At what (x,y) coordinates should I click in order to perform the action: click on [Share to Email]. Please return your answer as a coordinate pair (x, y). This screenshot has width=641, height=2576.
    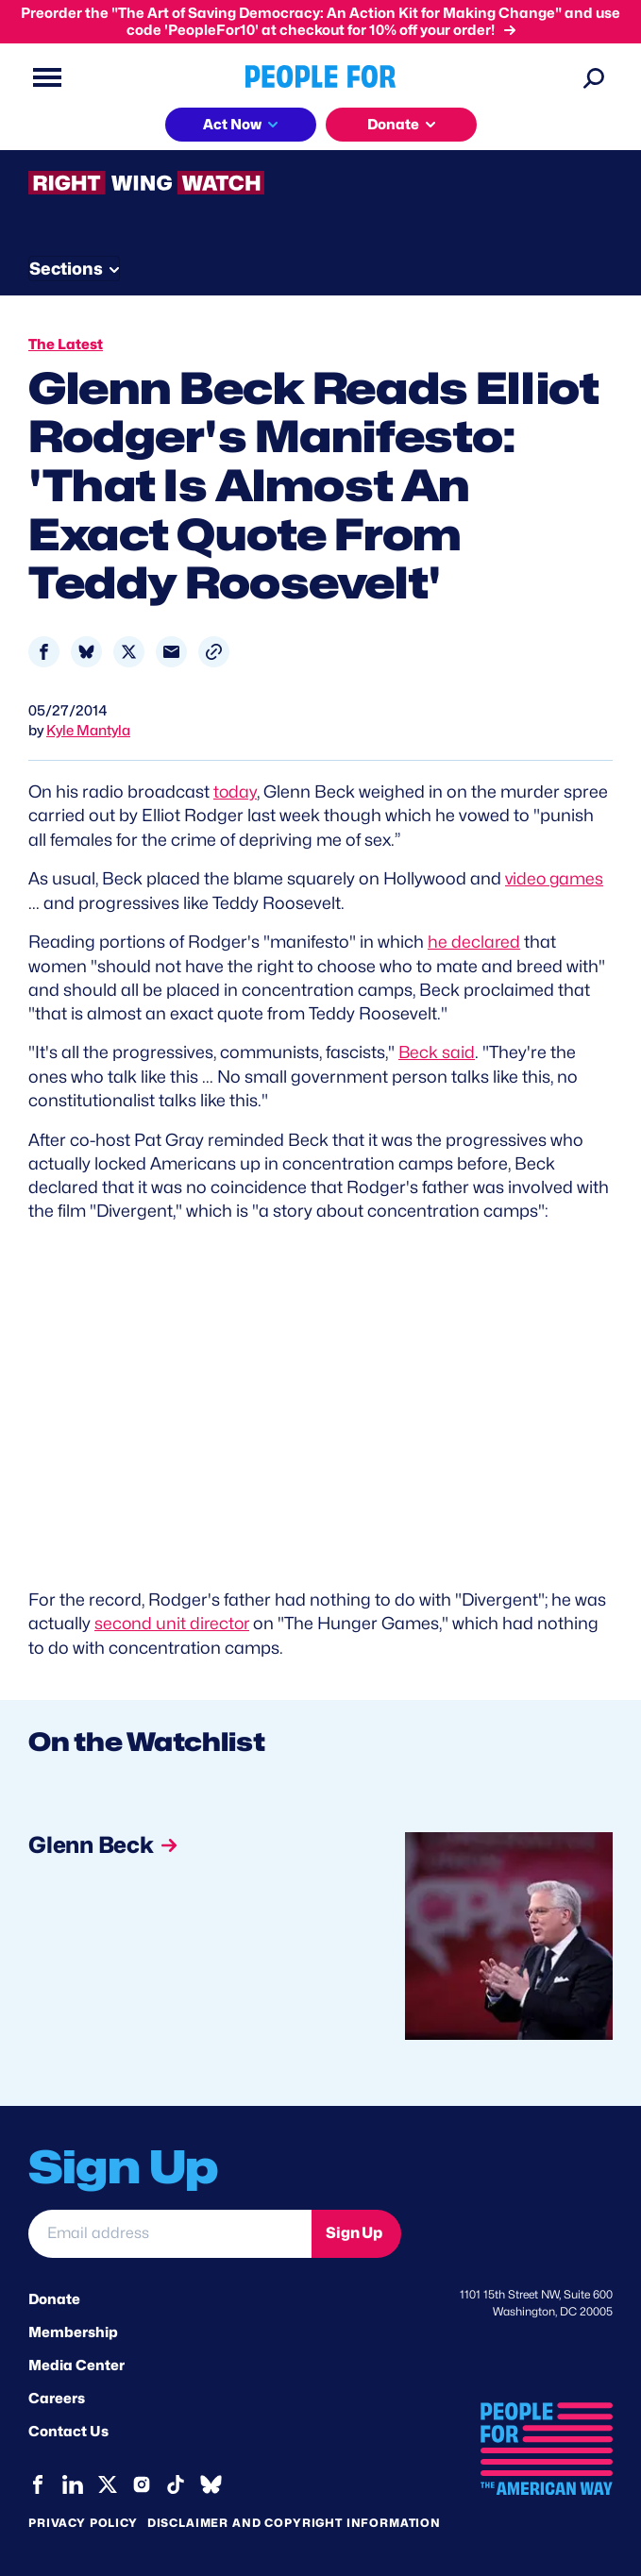
    Looking at the image, I should click on (171, 651).